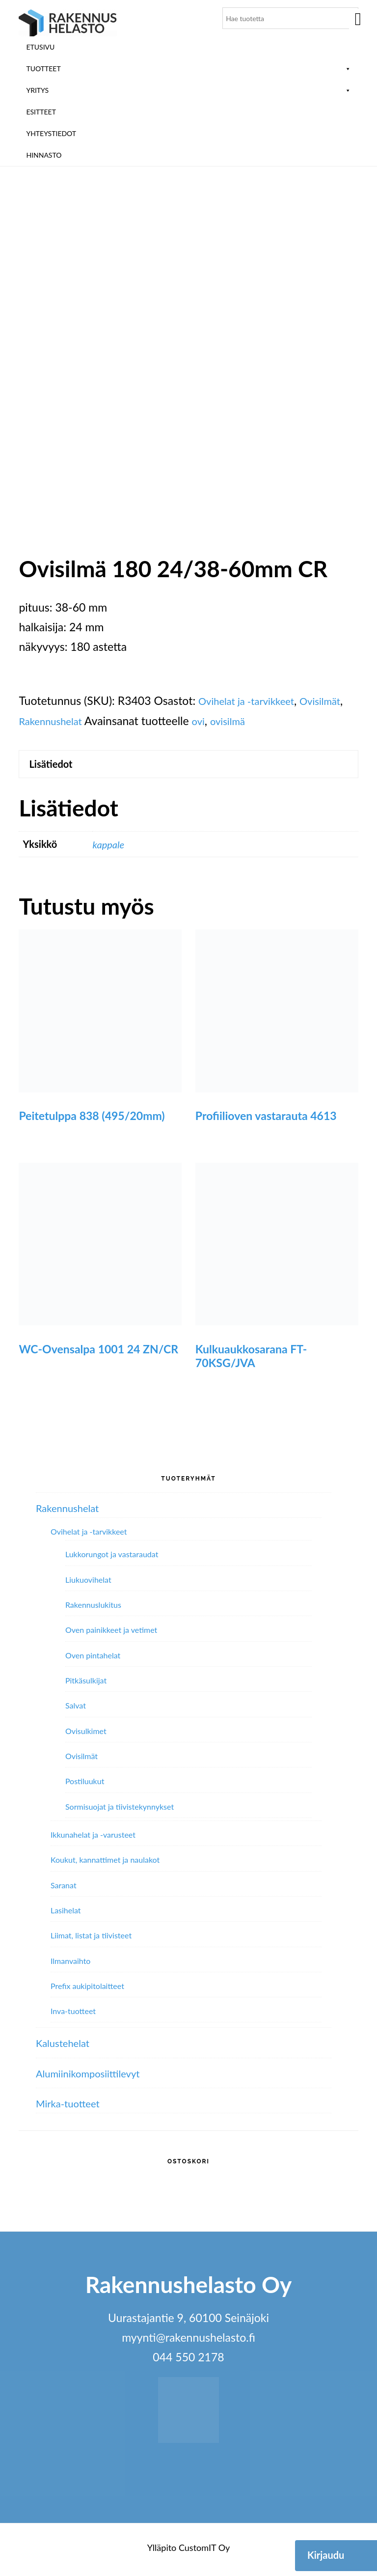 This screenshot has width=377, height=2576. What do you see at coordinates (93, 1608) in the screenshot?
I see `Rakennuslukitus` at bounding box center [93, 1608].